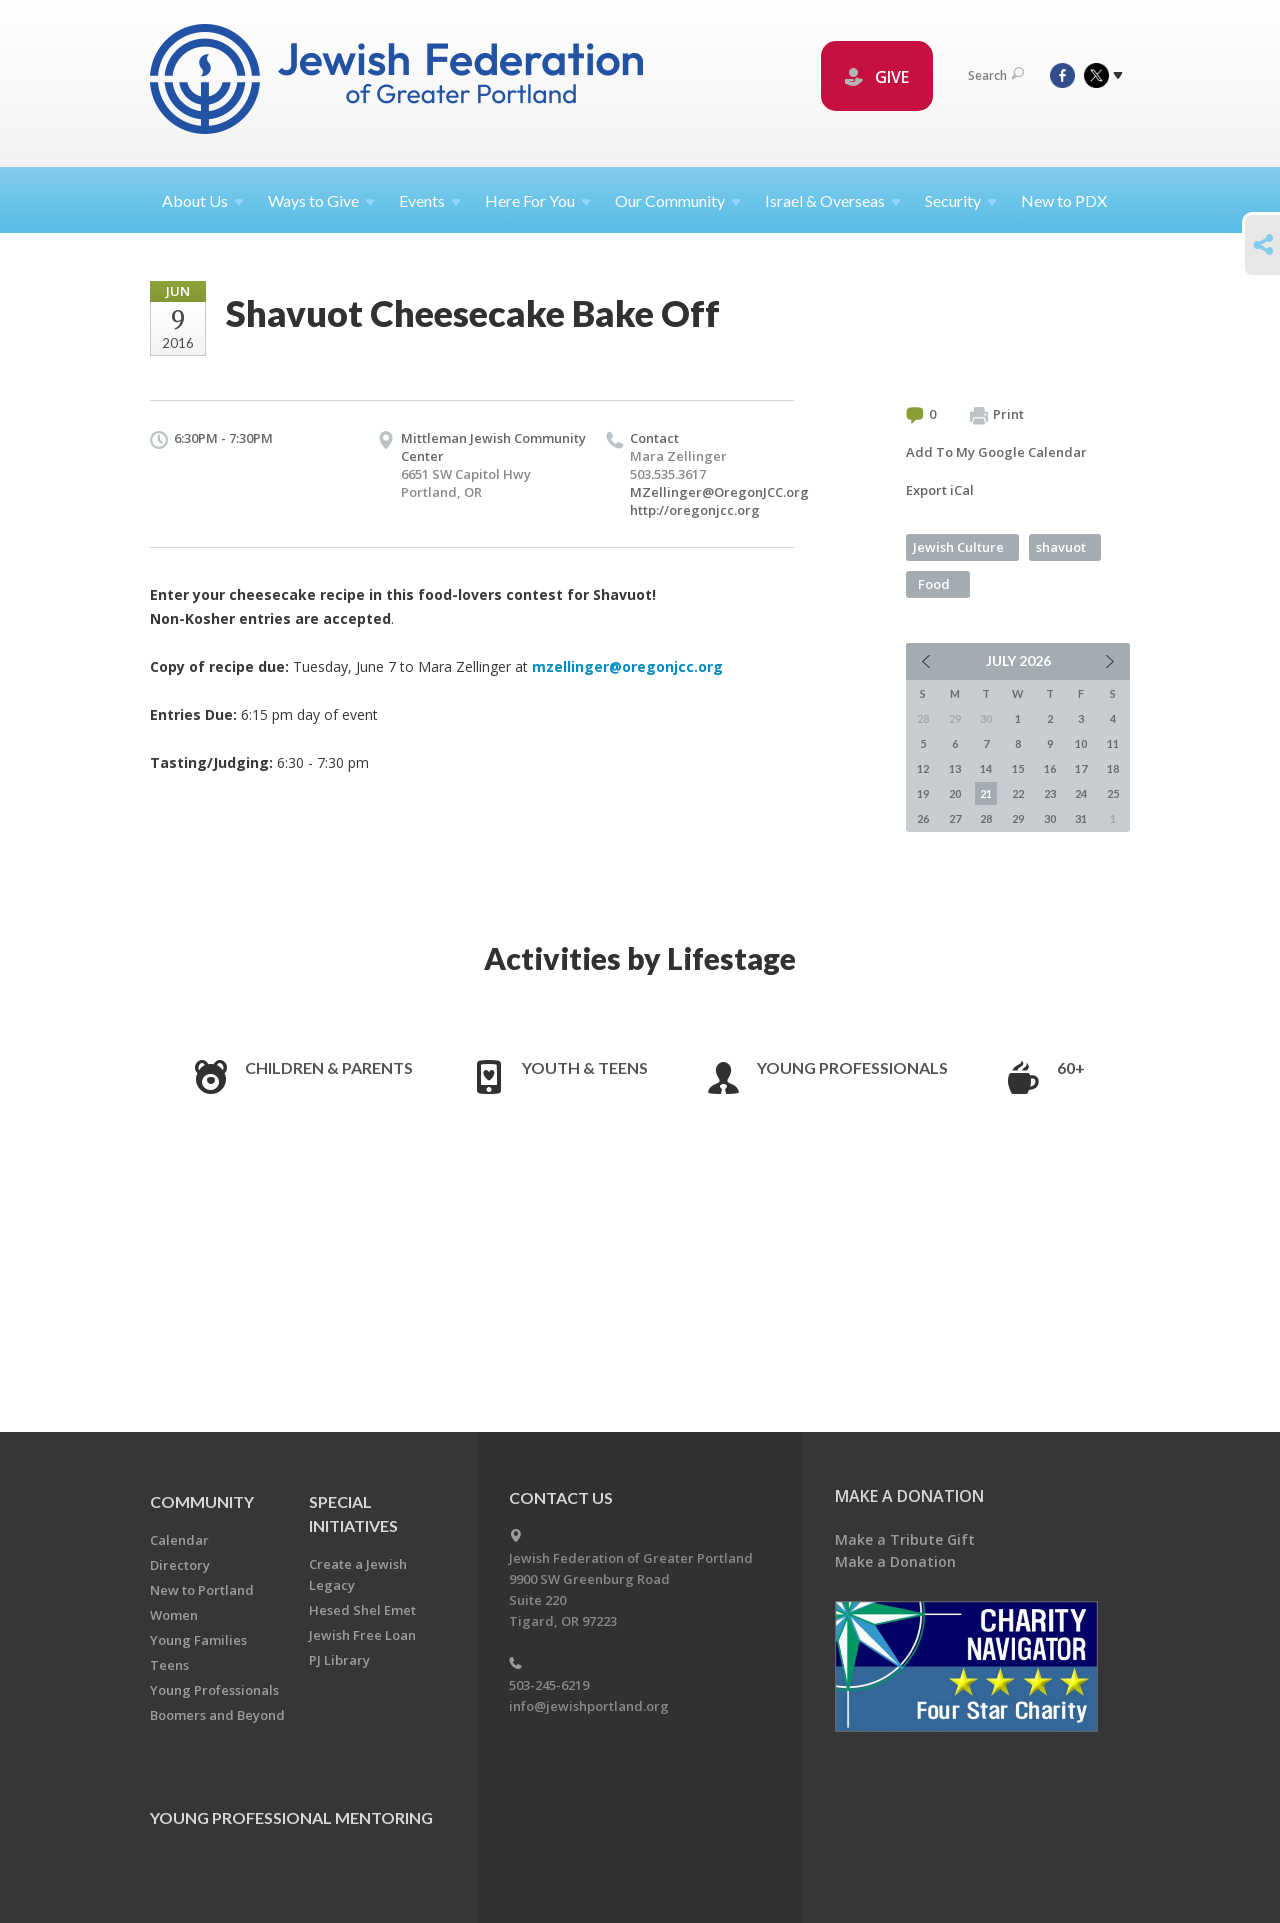 The height and width of the screenshot is (1923, 1280). I want to click on Jewish Free Loan, so click(362, 1635).